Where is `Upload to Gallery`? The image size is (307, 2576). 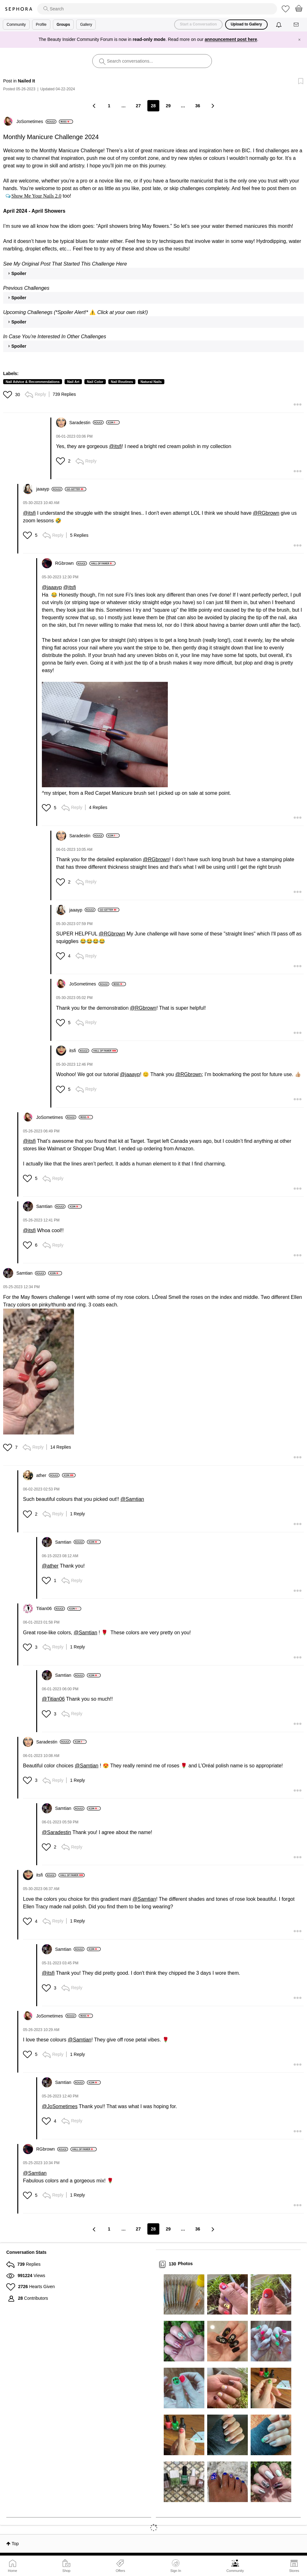
Upload to Gallery is located at coordinates (246, 24).